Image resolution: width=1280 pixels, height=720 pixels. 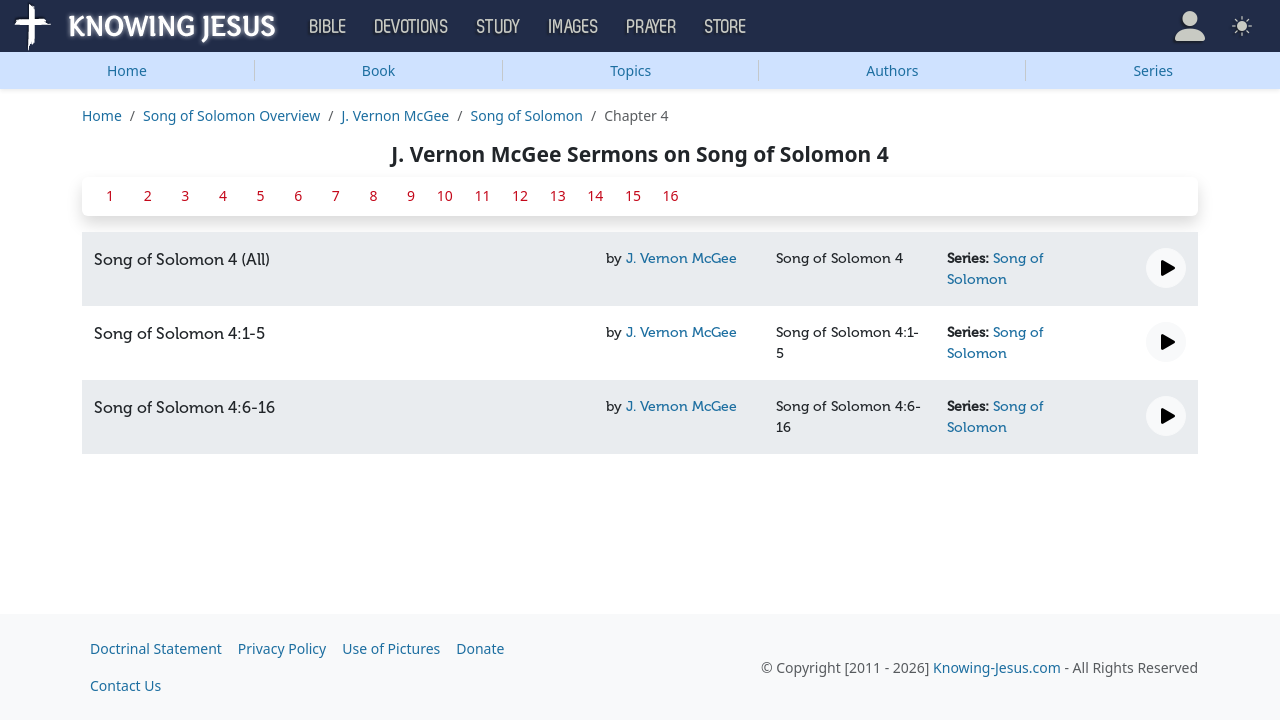 What do you see at coordinates (726, 27) in the screenshot?
I see `Store` at bounding box center [726, 27].